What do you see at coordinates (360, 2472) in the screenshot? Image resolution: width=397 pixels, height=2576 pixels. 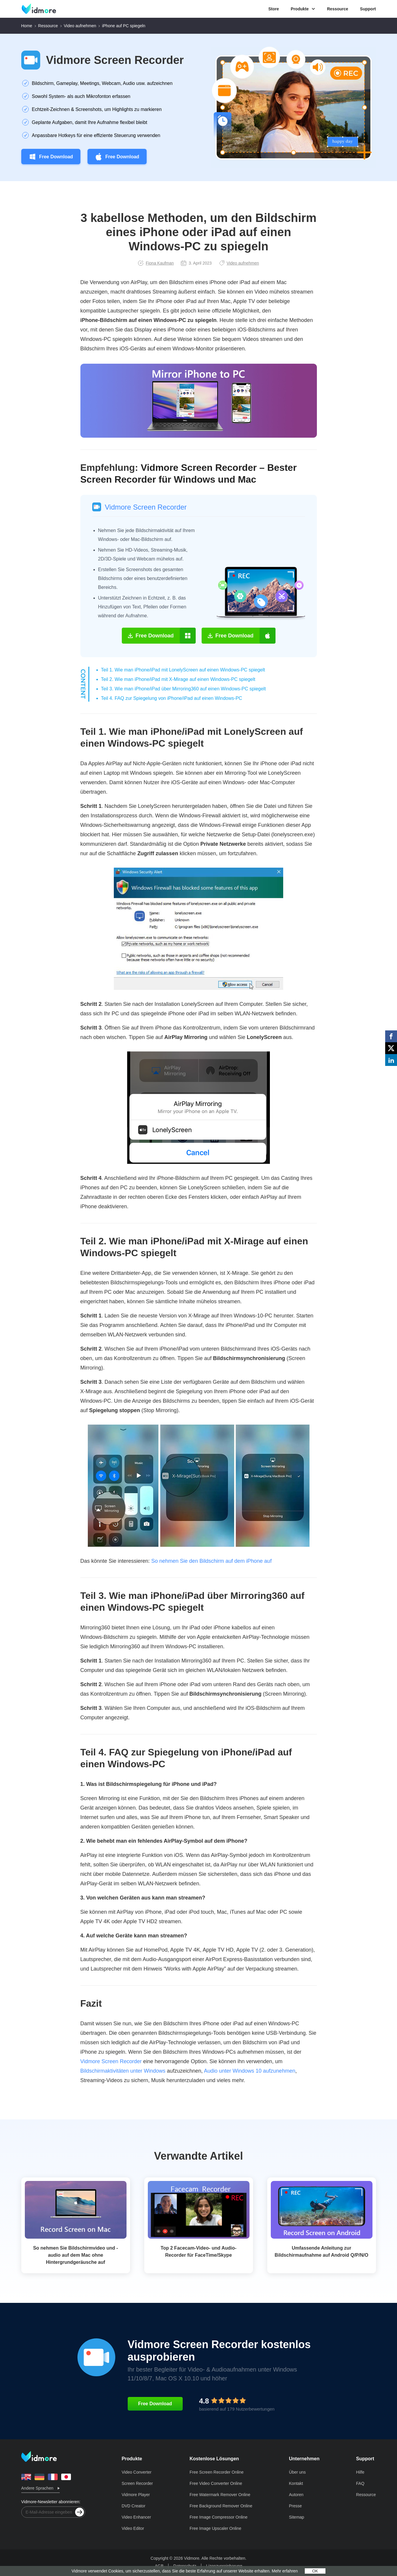 I see `Hilfe` at bounding box center [360, 2472].